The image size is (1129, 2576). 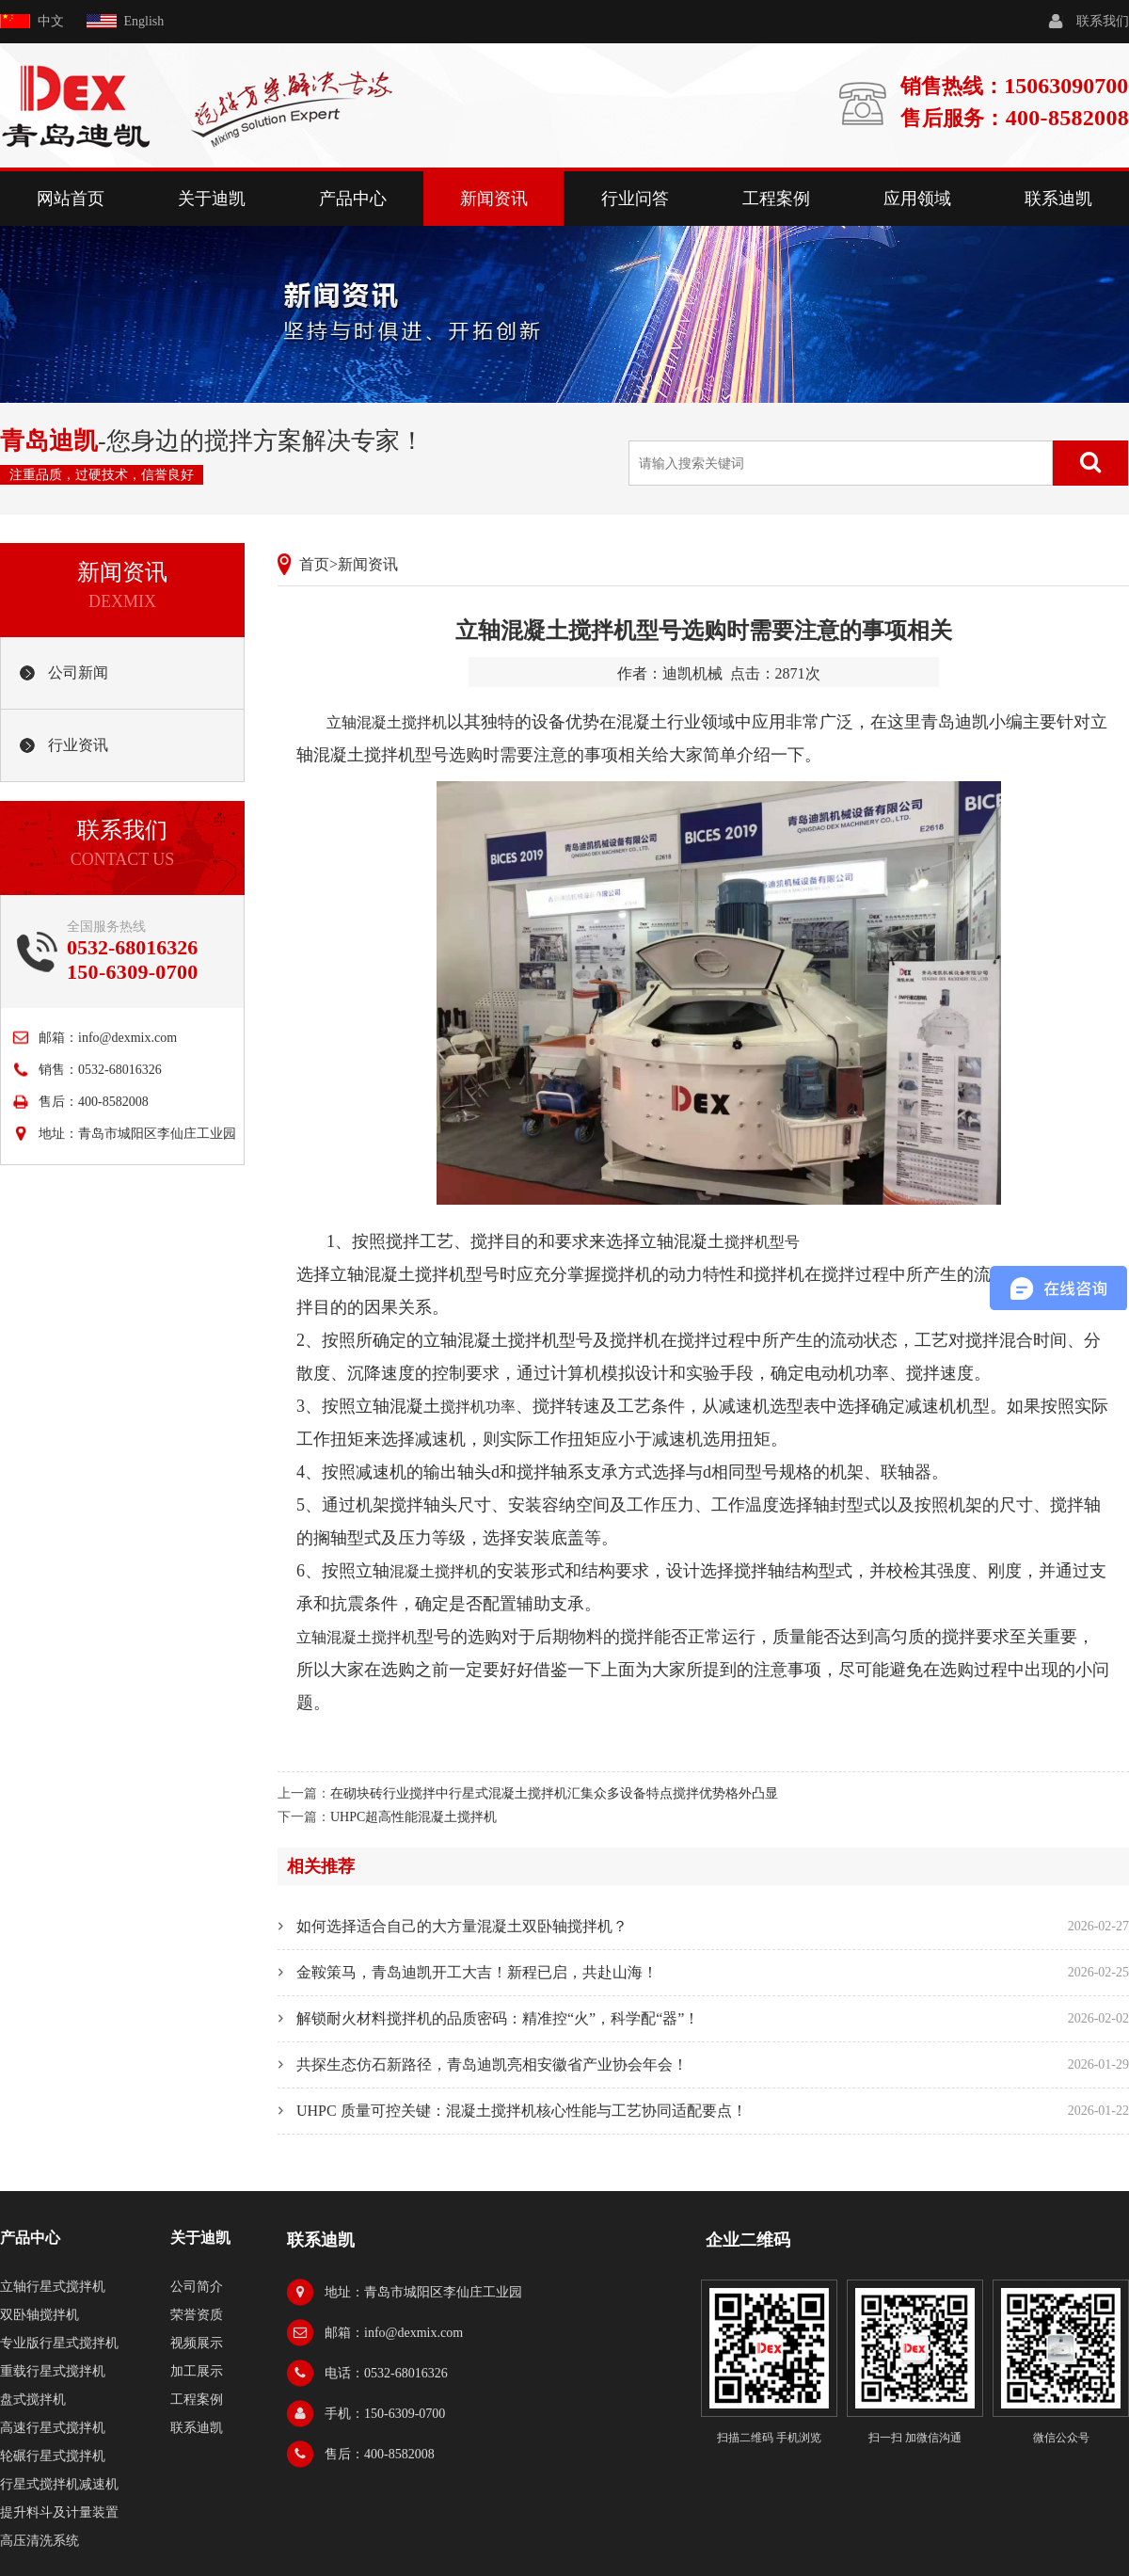 What do you see at coordinates (196, 2343) in the screenshot?
I see `视频展示` at bounding box center [196, 2343].